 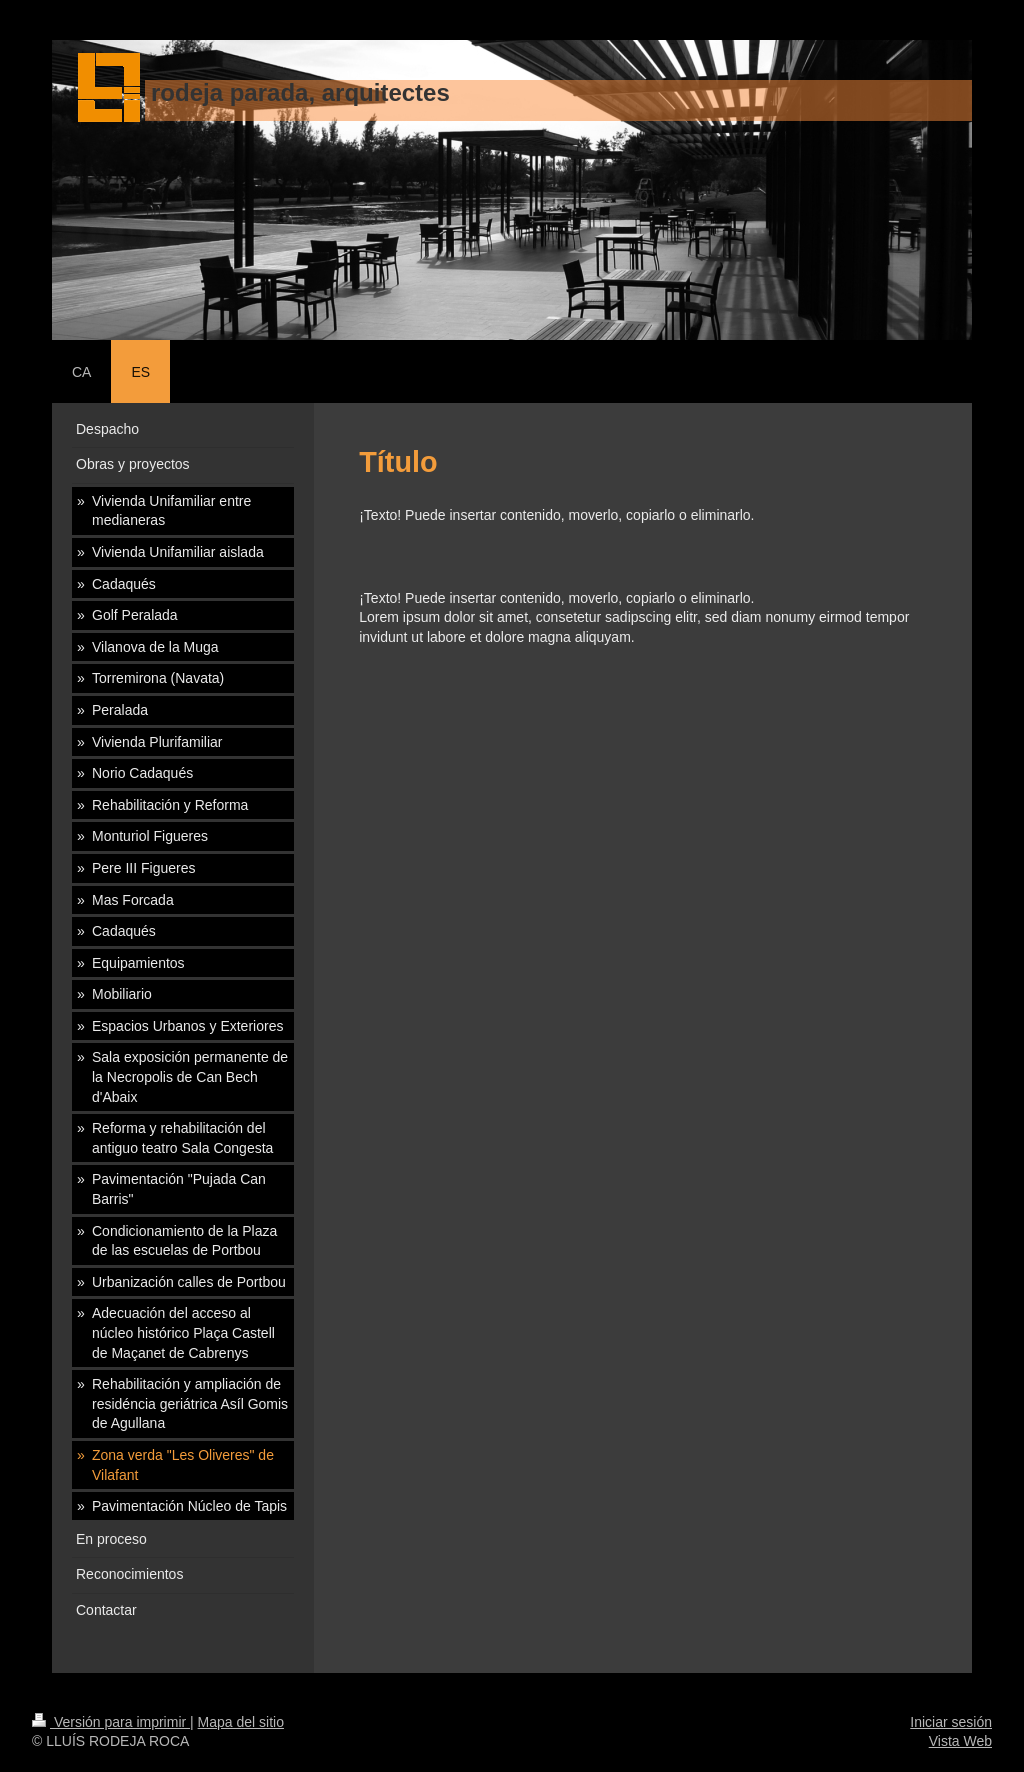 What do you see at coordinates (241, 1722) in the screenshot?
I see `Mapa del sitio` at bounding box center [241, 1722].